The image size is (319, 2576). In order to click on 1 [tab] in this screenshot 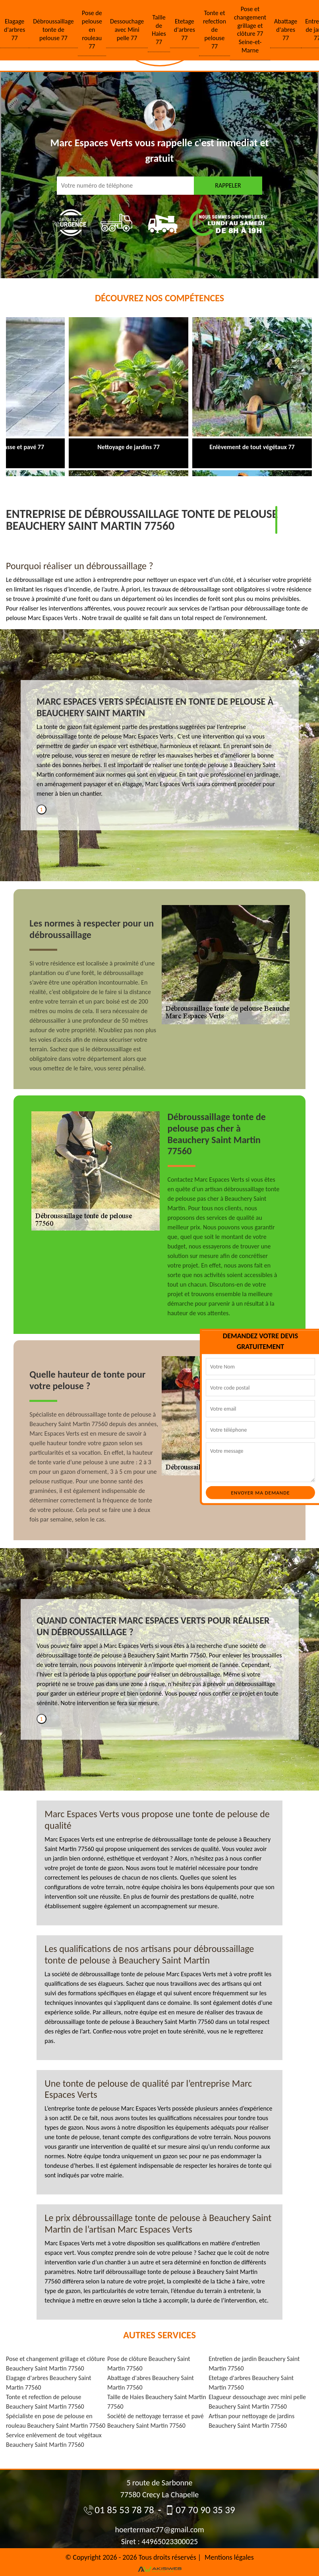, I will do `click(41, 809)`.